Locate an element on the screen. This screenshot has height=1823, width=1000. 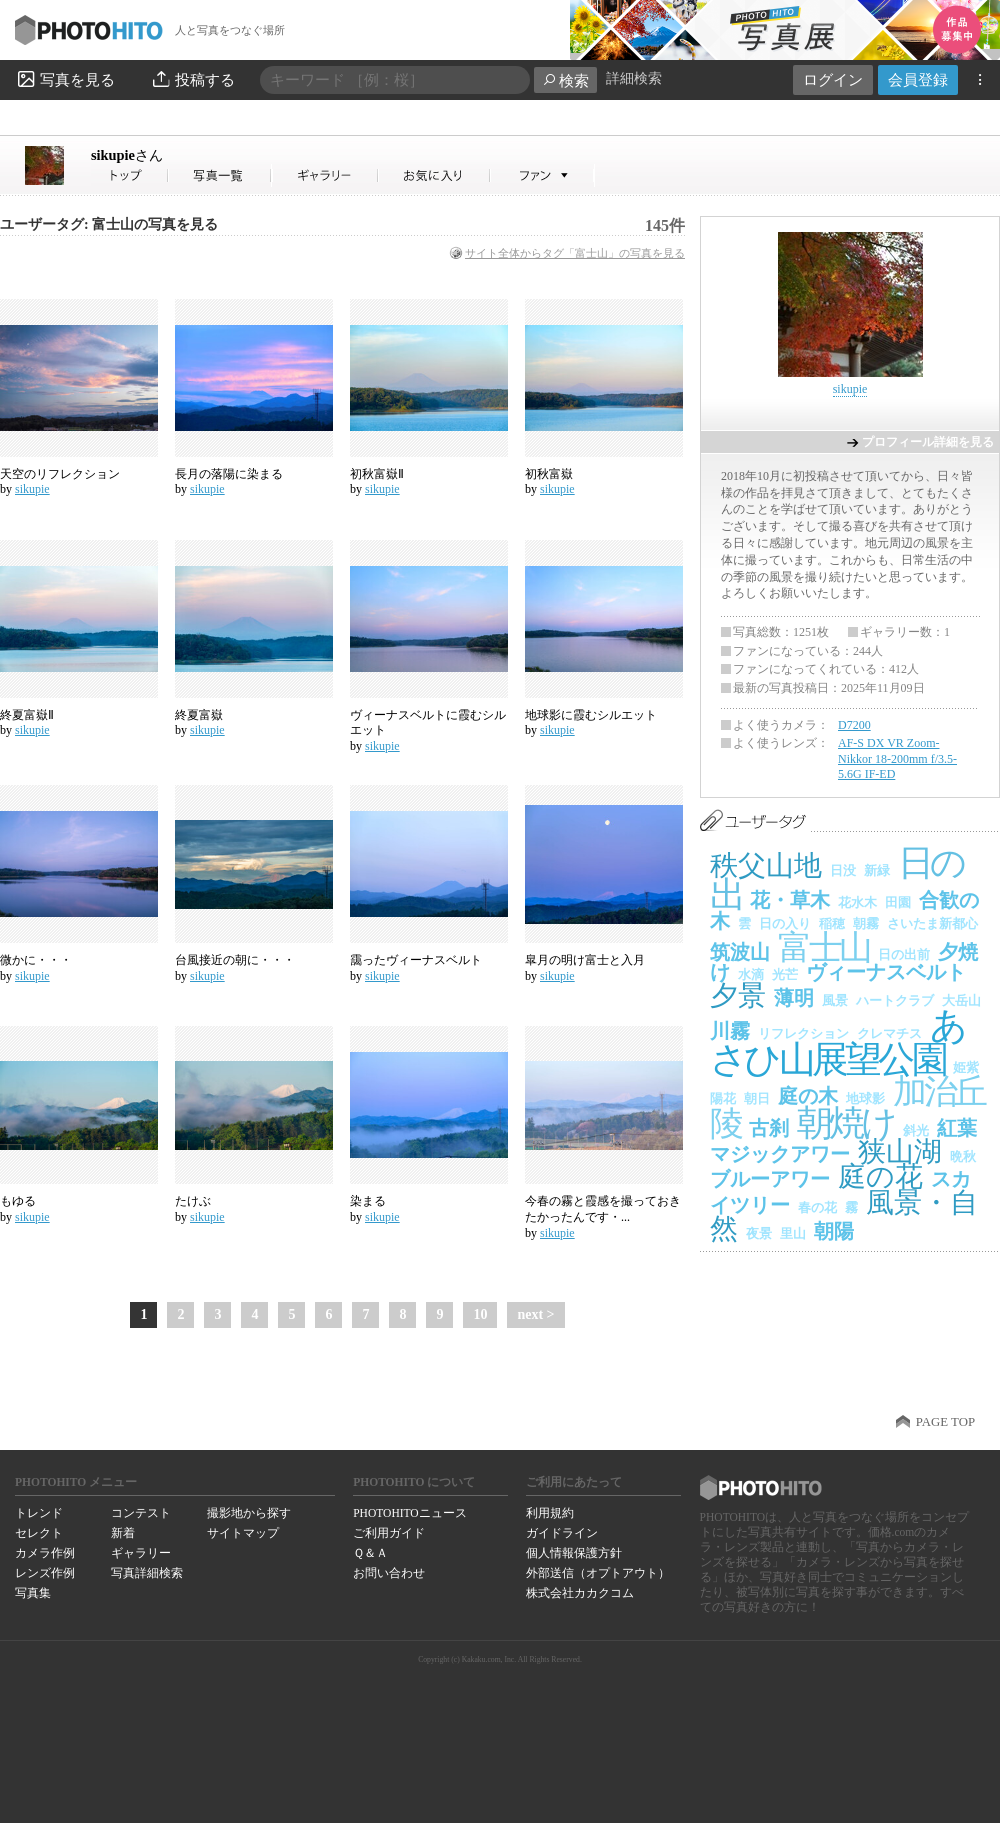
sikupieさんの写真一覧 is located at coordinates (220, 175).